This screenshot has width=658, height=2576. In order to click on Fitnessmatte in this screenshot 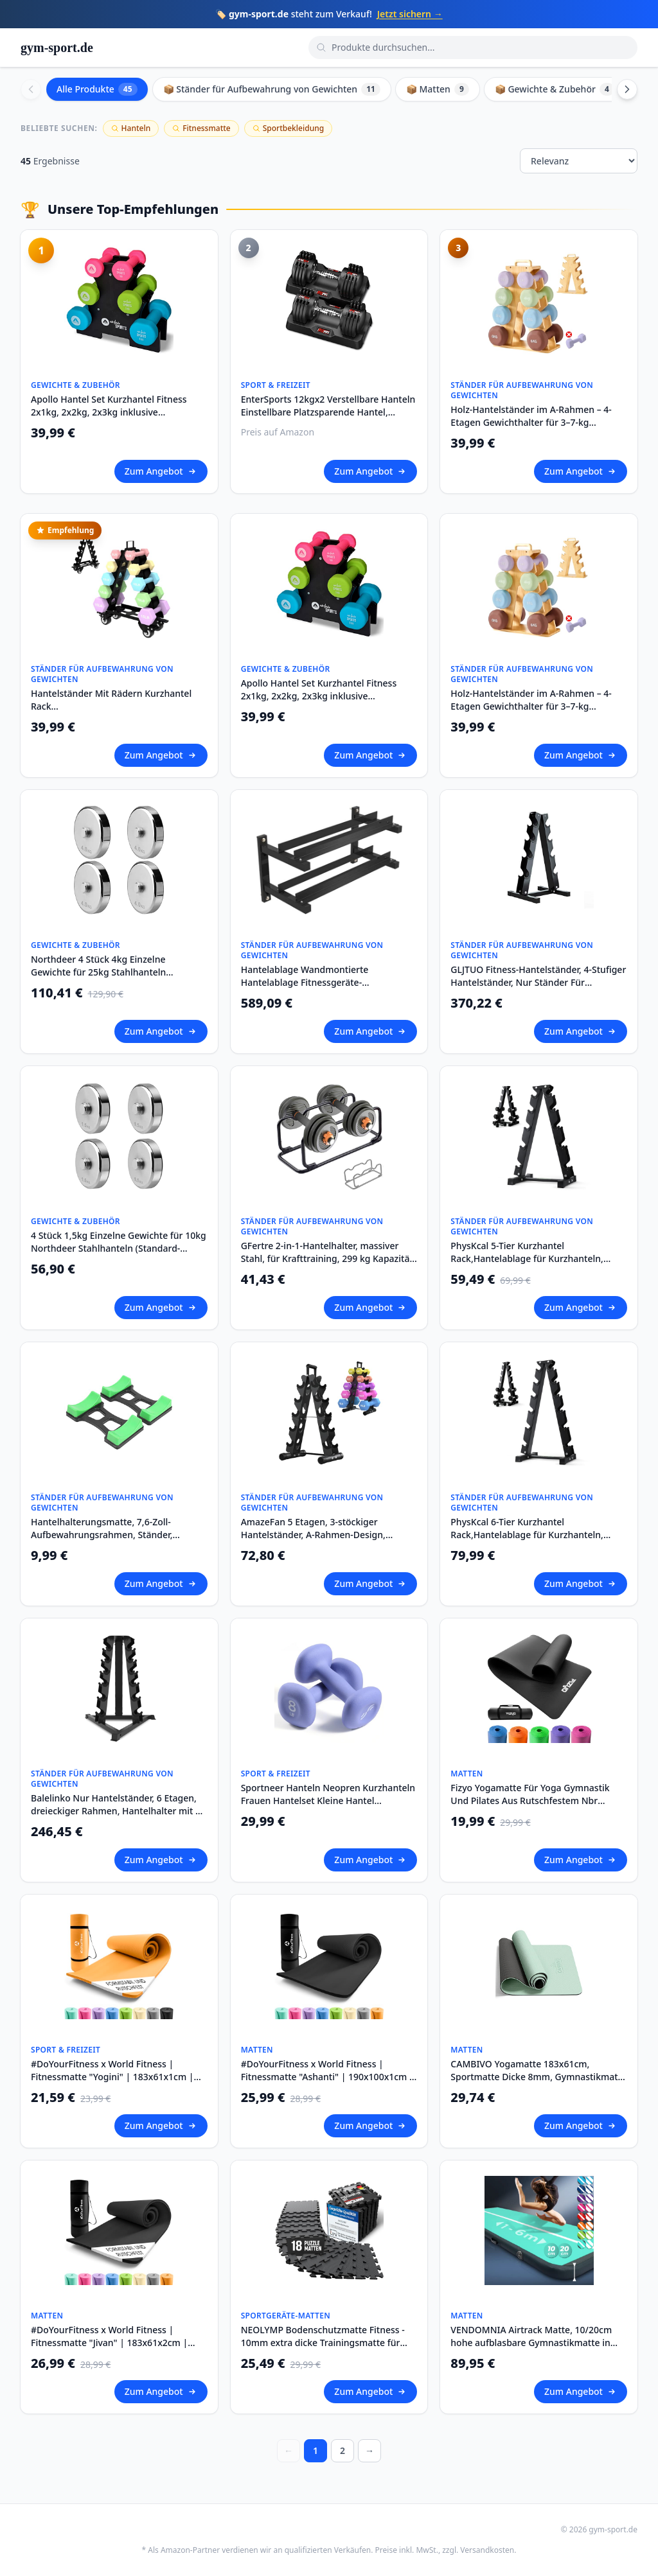, I will do `click(201, 128)`.